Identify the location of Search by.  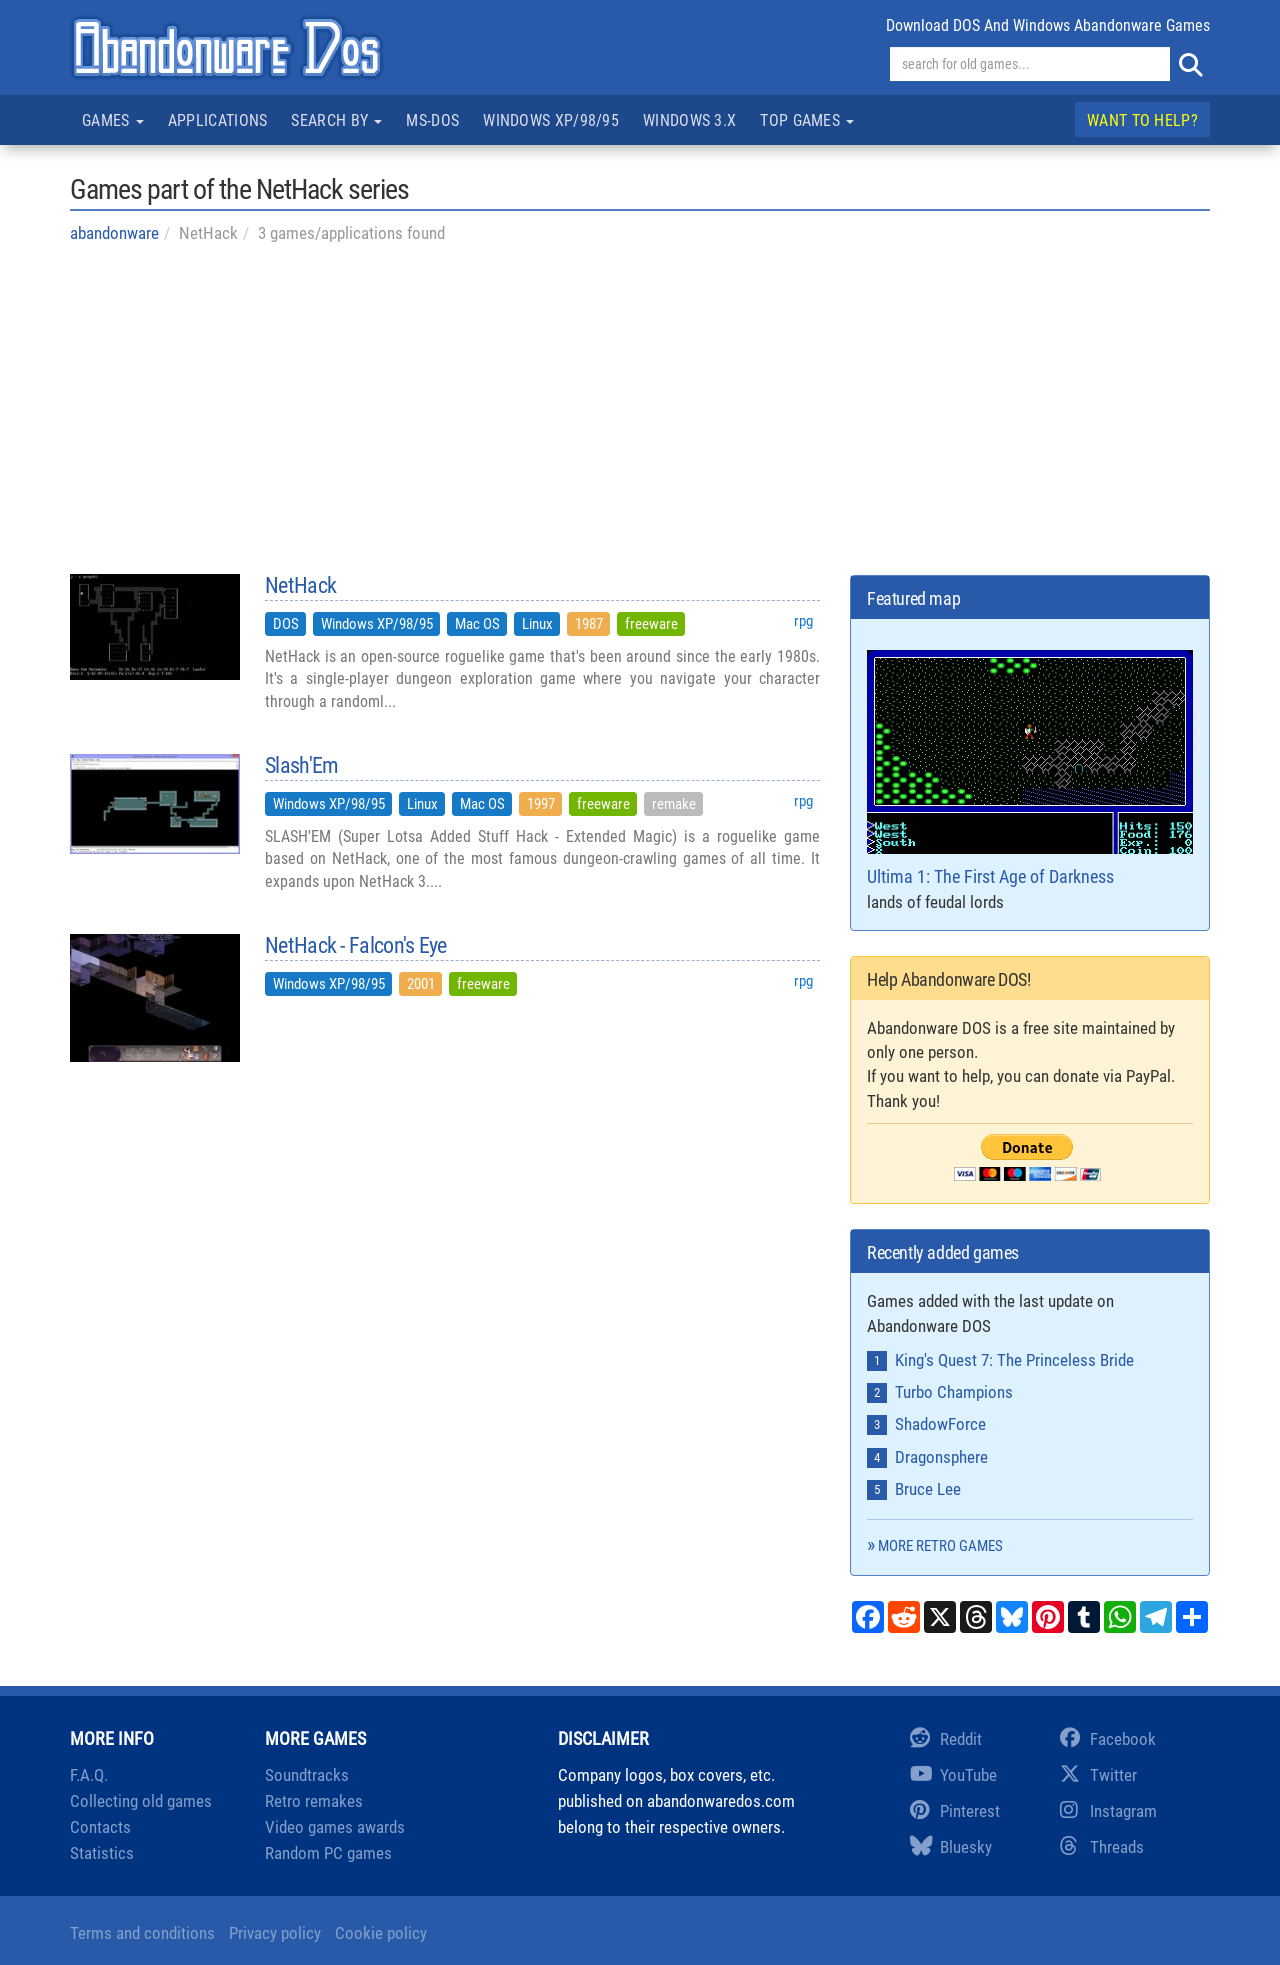
(336, 120).